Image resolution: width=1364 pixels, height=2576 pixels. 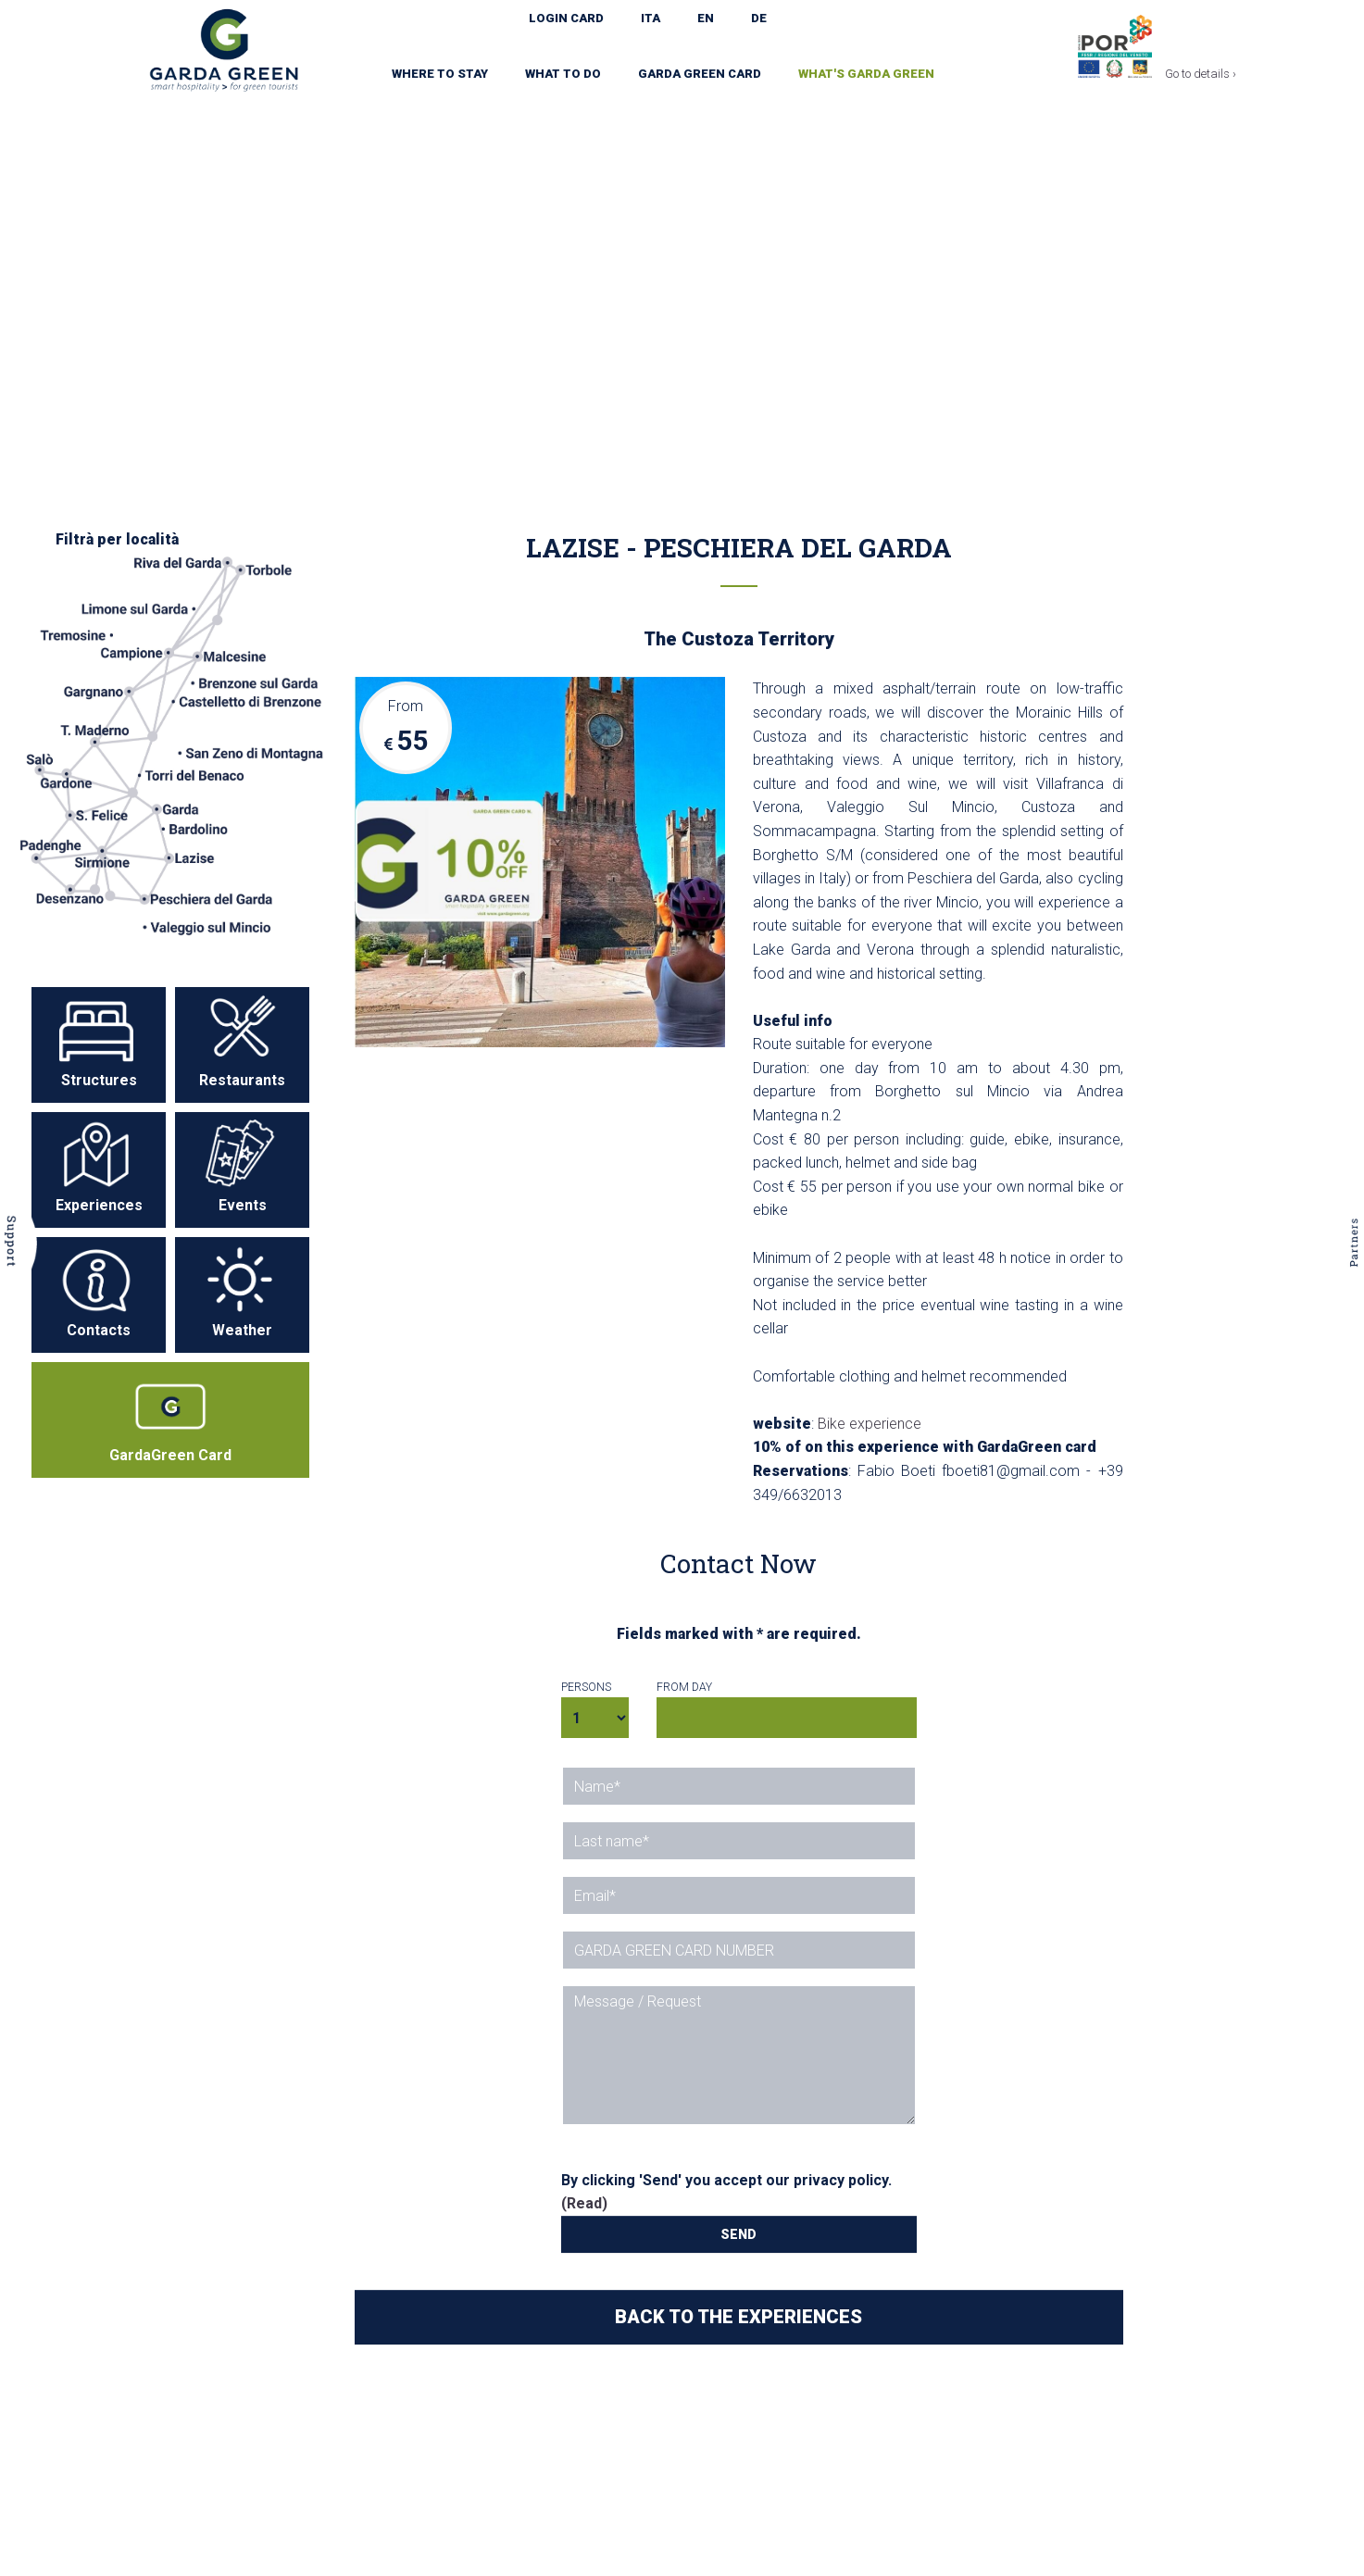 What do you see at coordinates (566, 18) in the screenshot?
I see `LOGIN CARD` at bounding box center [566, 18].